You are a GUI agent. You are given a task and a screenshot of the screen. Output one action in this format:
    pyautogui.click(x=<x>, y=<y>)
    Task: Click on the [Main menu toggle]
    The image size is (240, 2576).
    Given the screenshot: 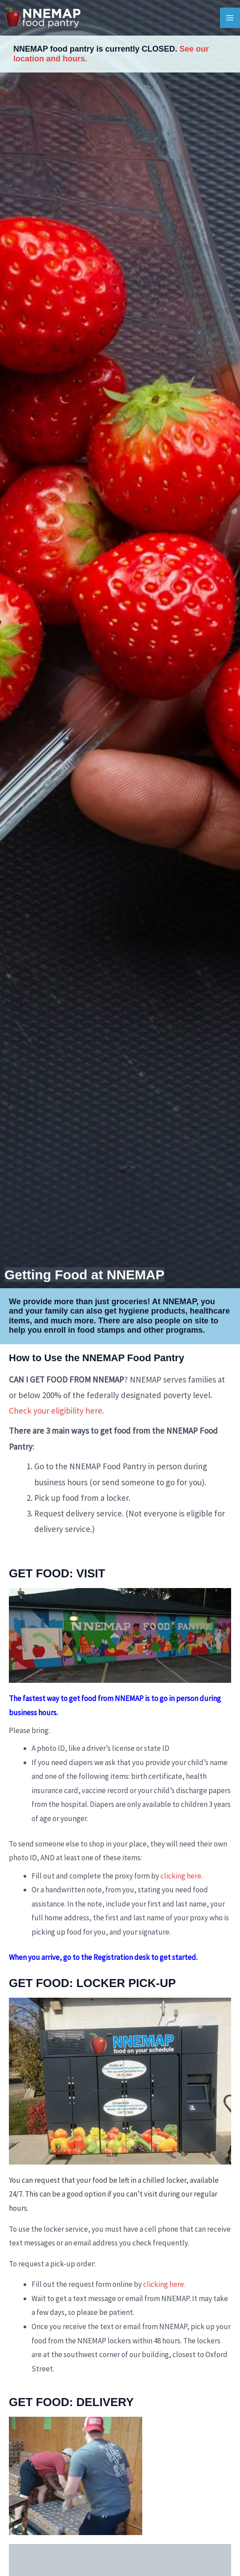 What is the action you would take?
    pyautogui.click(x=230, y=18)
    